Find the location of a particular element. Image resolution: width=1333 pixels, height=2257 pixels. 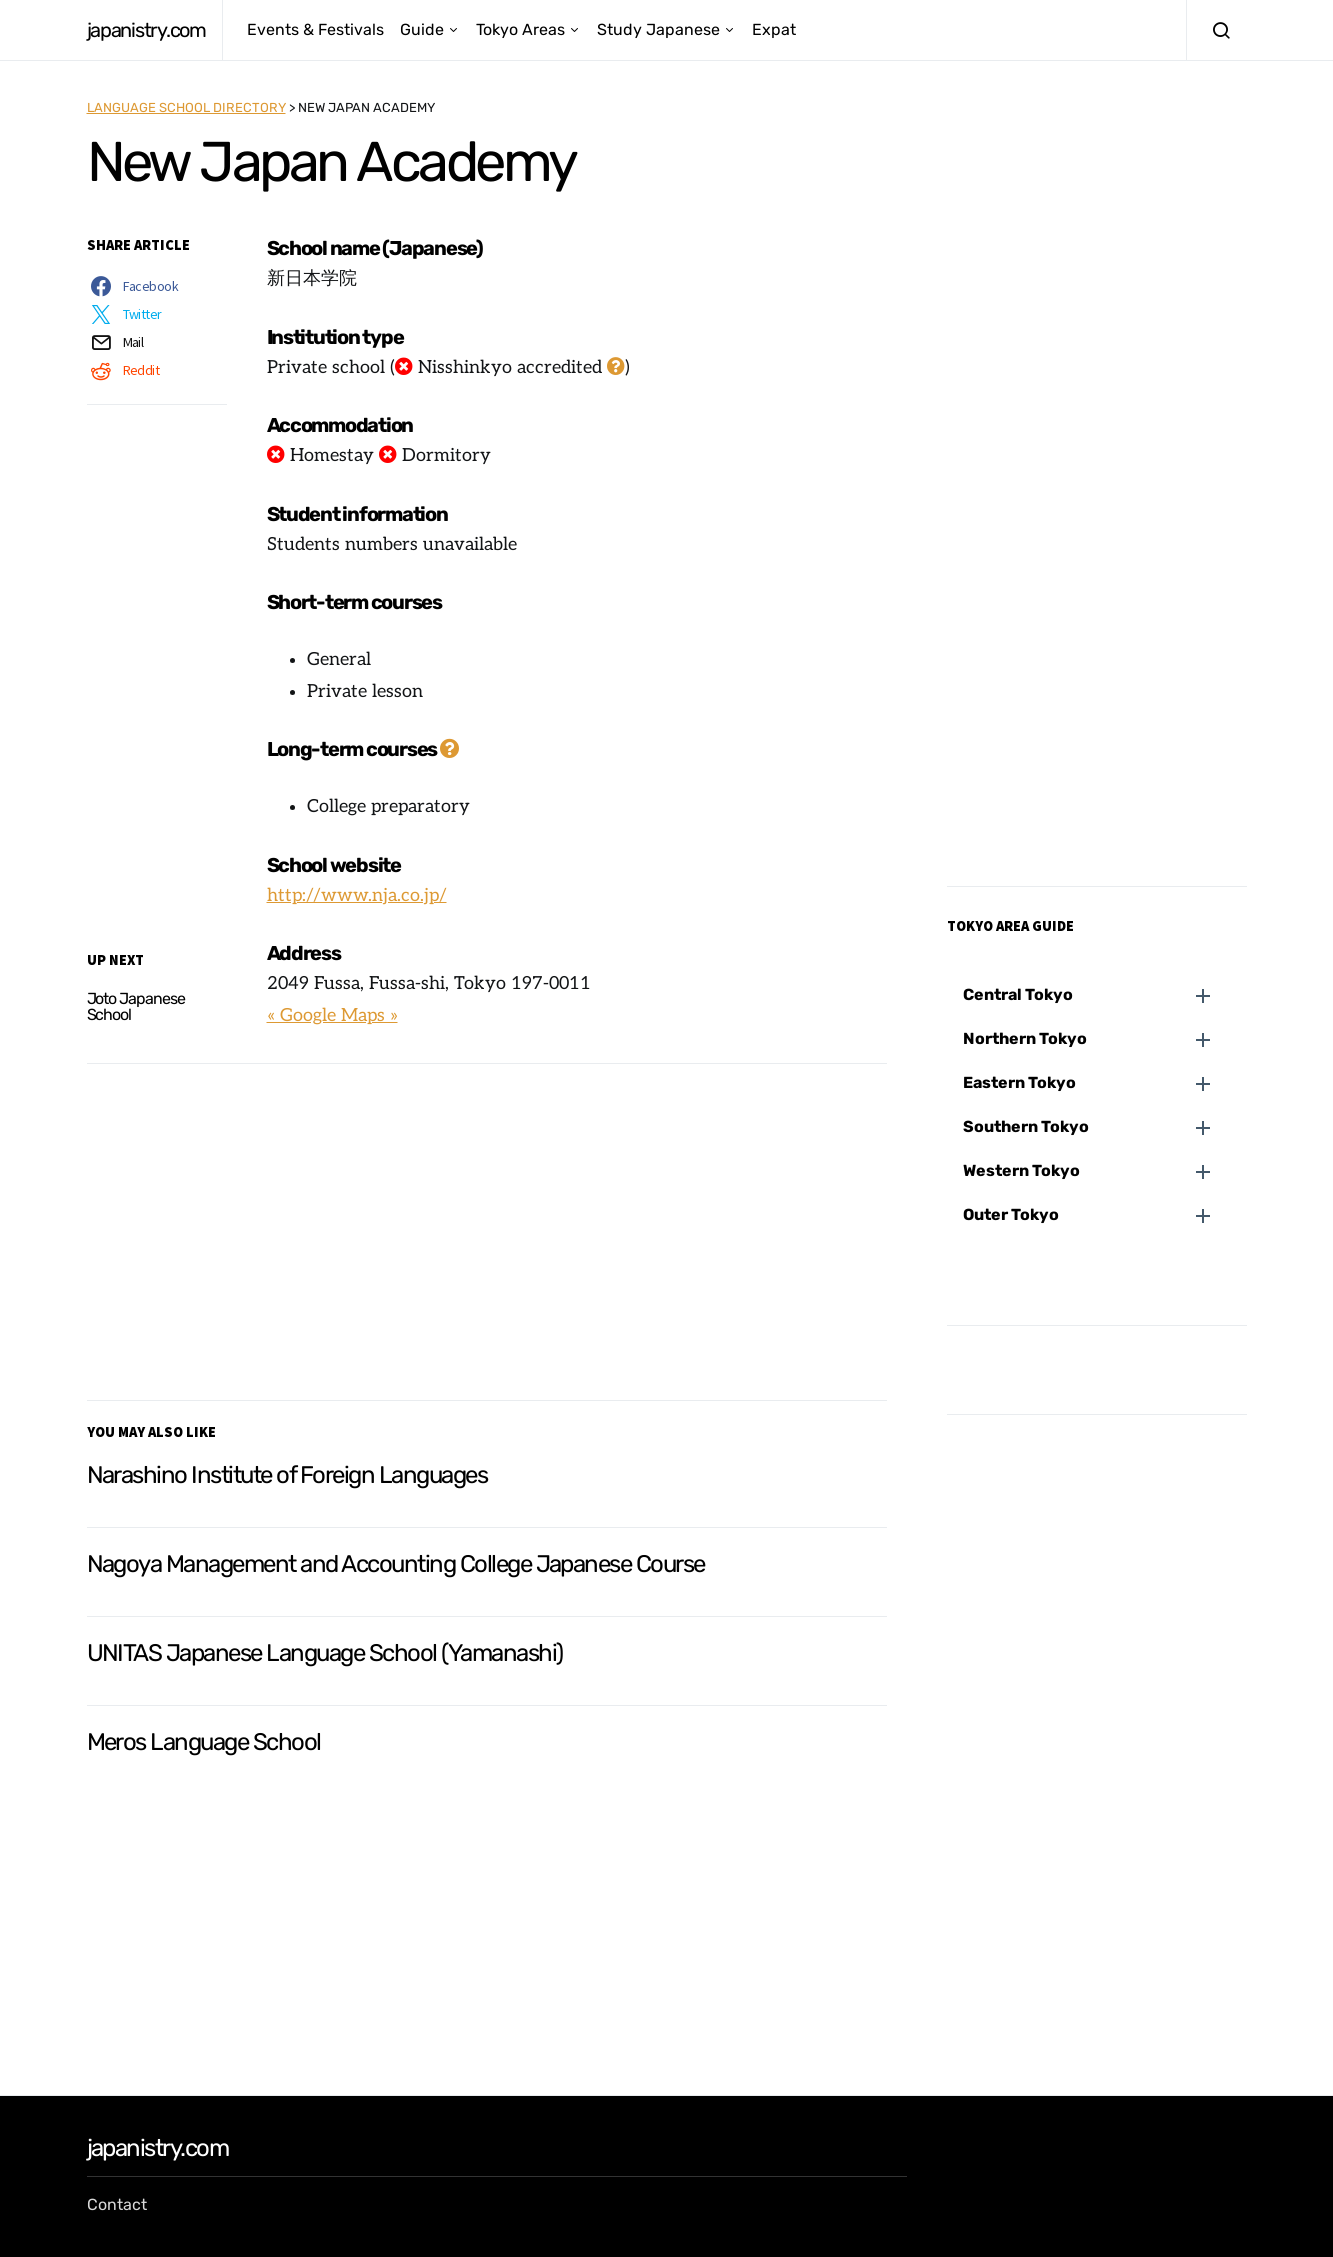

Events & Festivals is located at coordinates (315, 29).